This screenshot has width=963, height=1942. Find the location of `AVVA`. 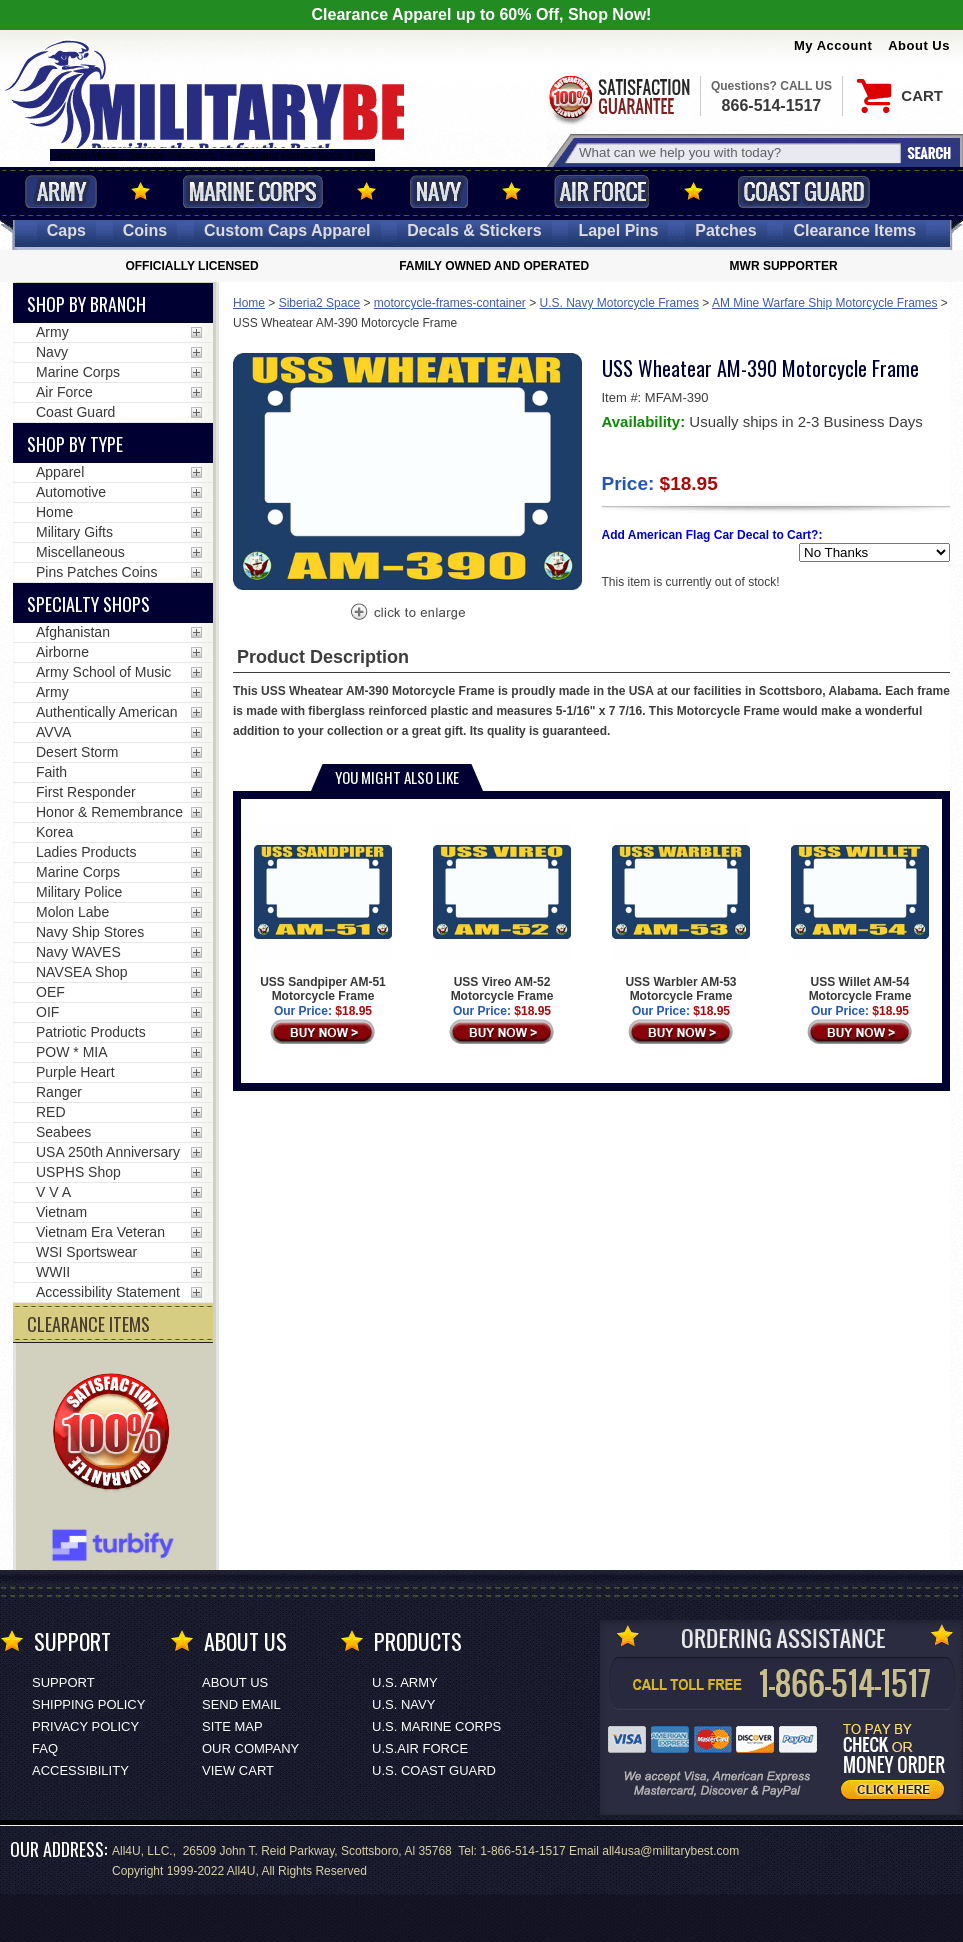

AVVA is located at coordinates (53, 732).